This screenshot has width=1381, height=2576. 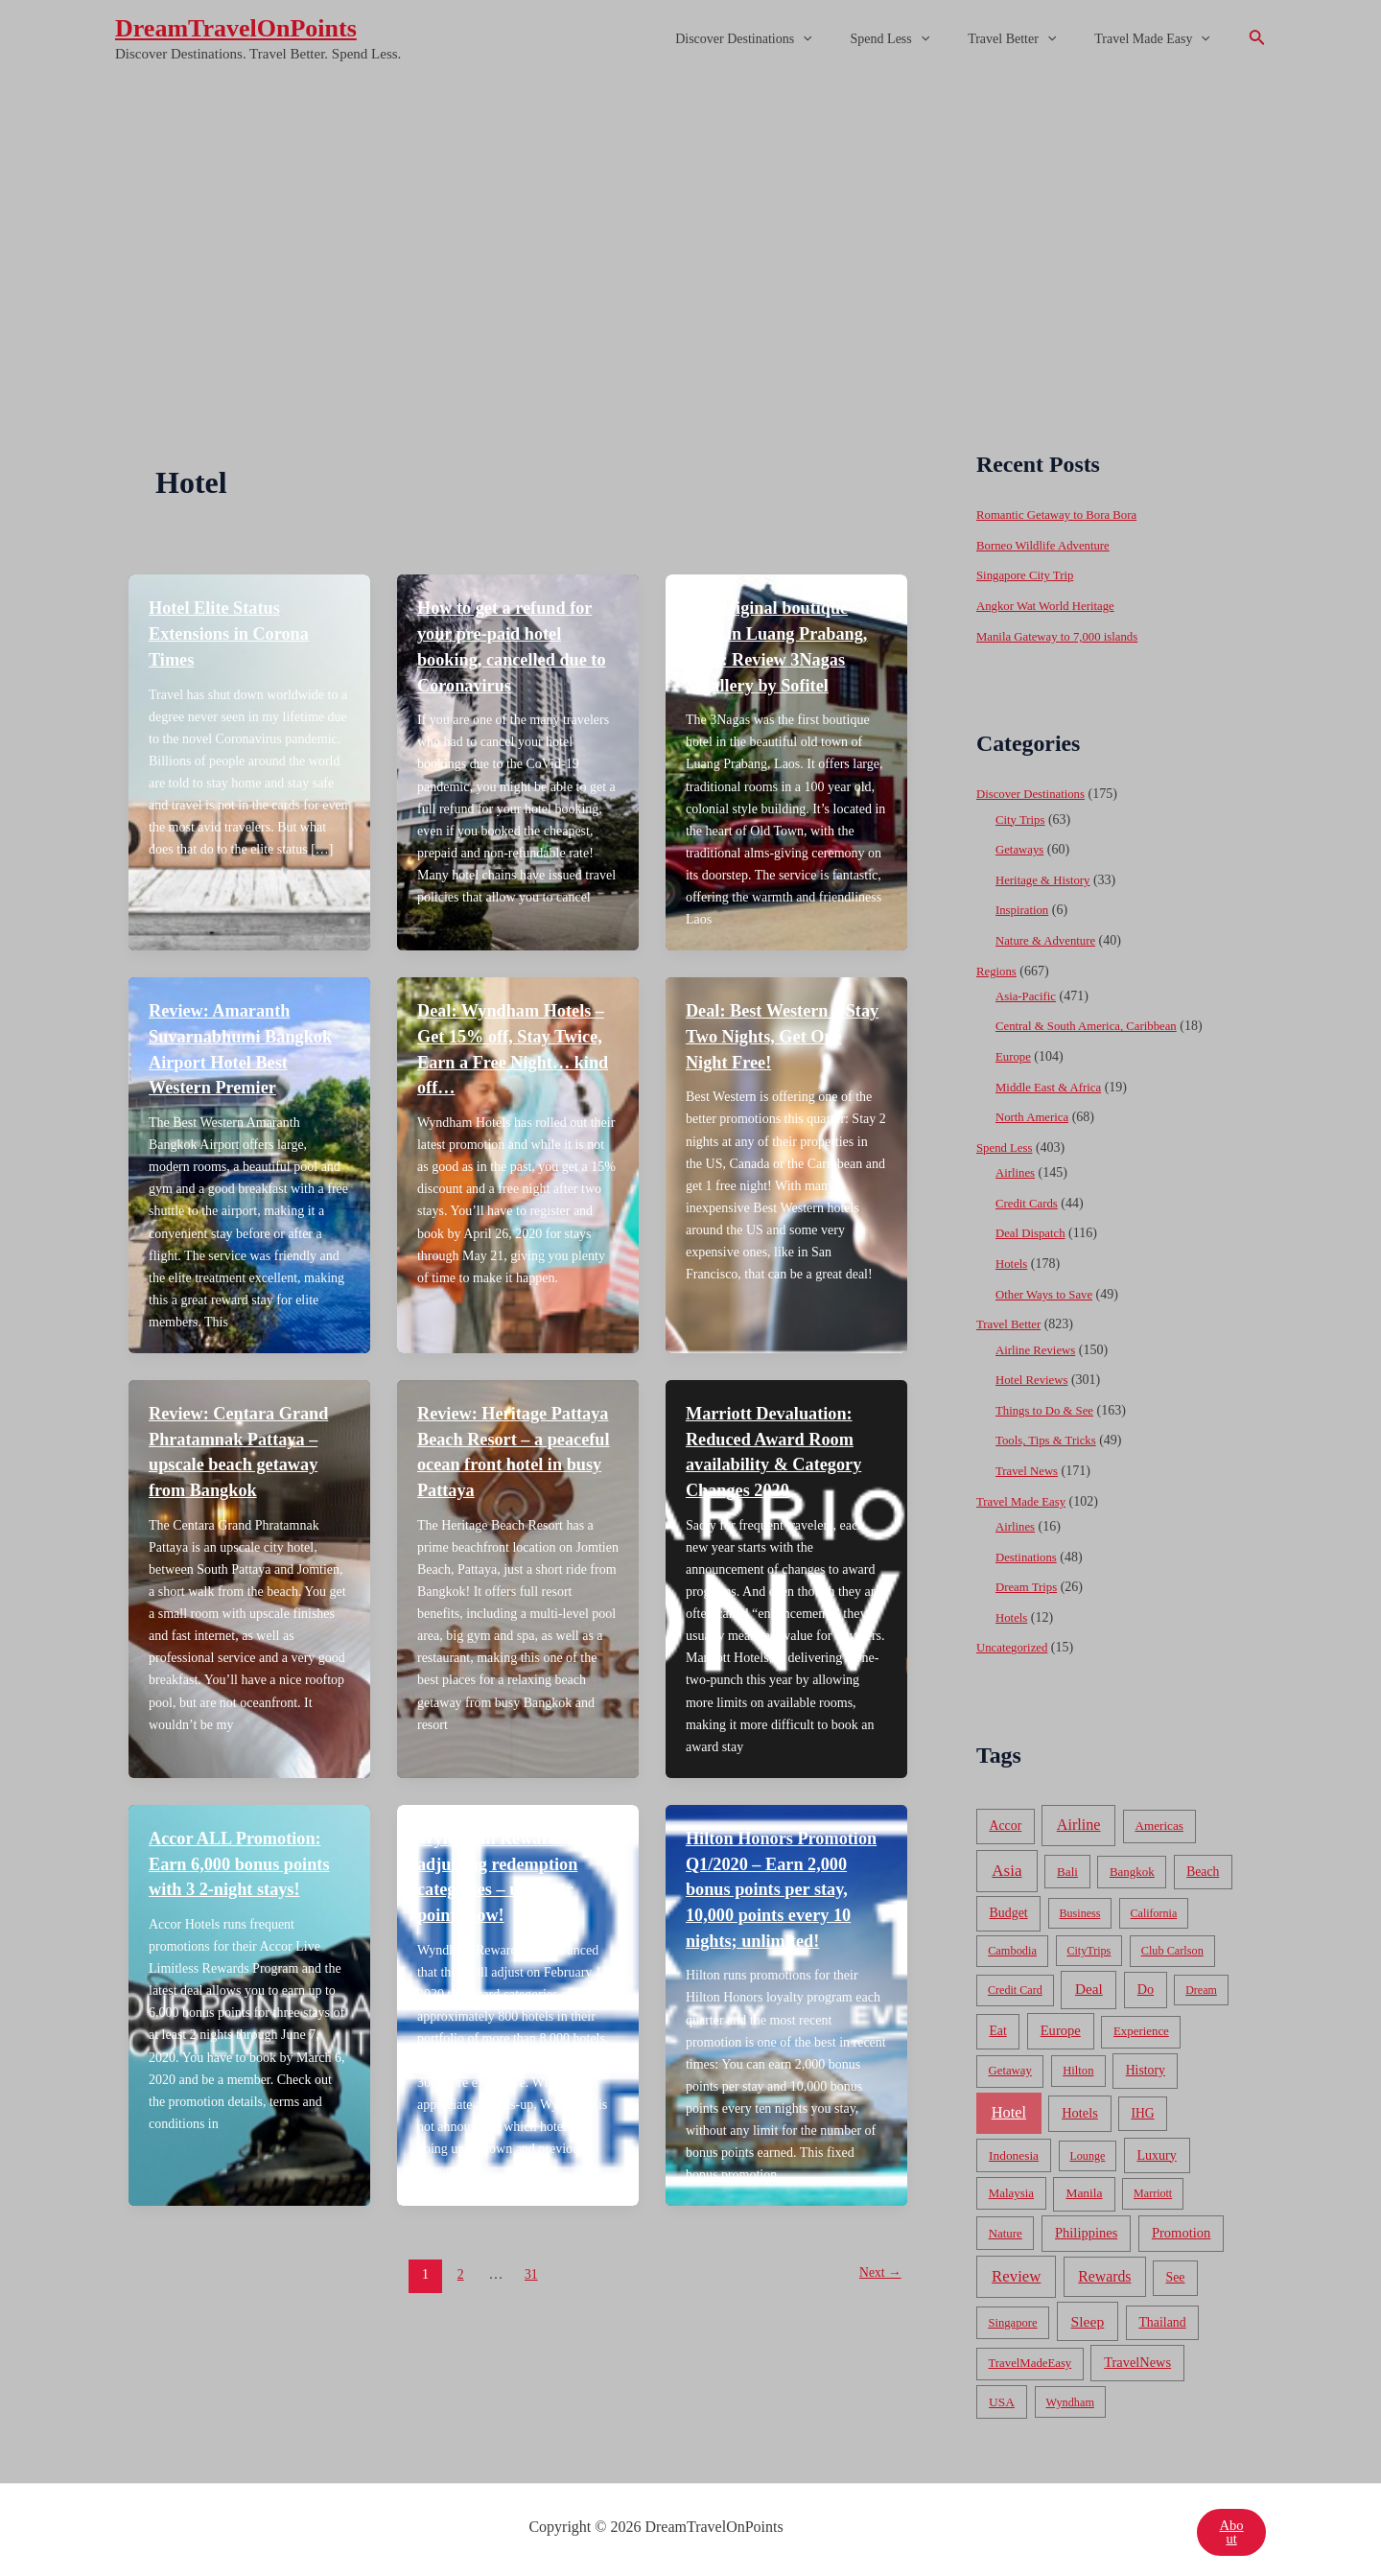 What do you see at coordinates (1011, 2189) in the screenshot?
I see `Malaysia [Malaysia (54 items)]` at bounding box center [1011, 2189].